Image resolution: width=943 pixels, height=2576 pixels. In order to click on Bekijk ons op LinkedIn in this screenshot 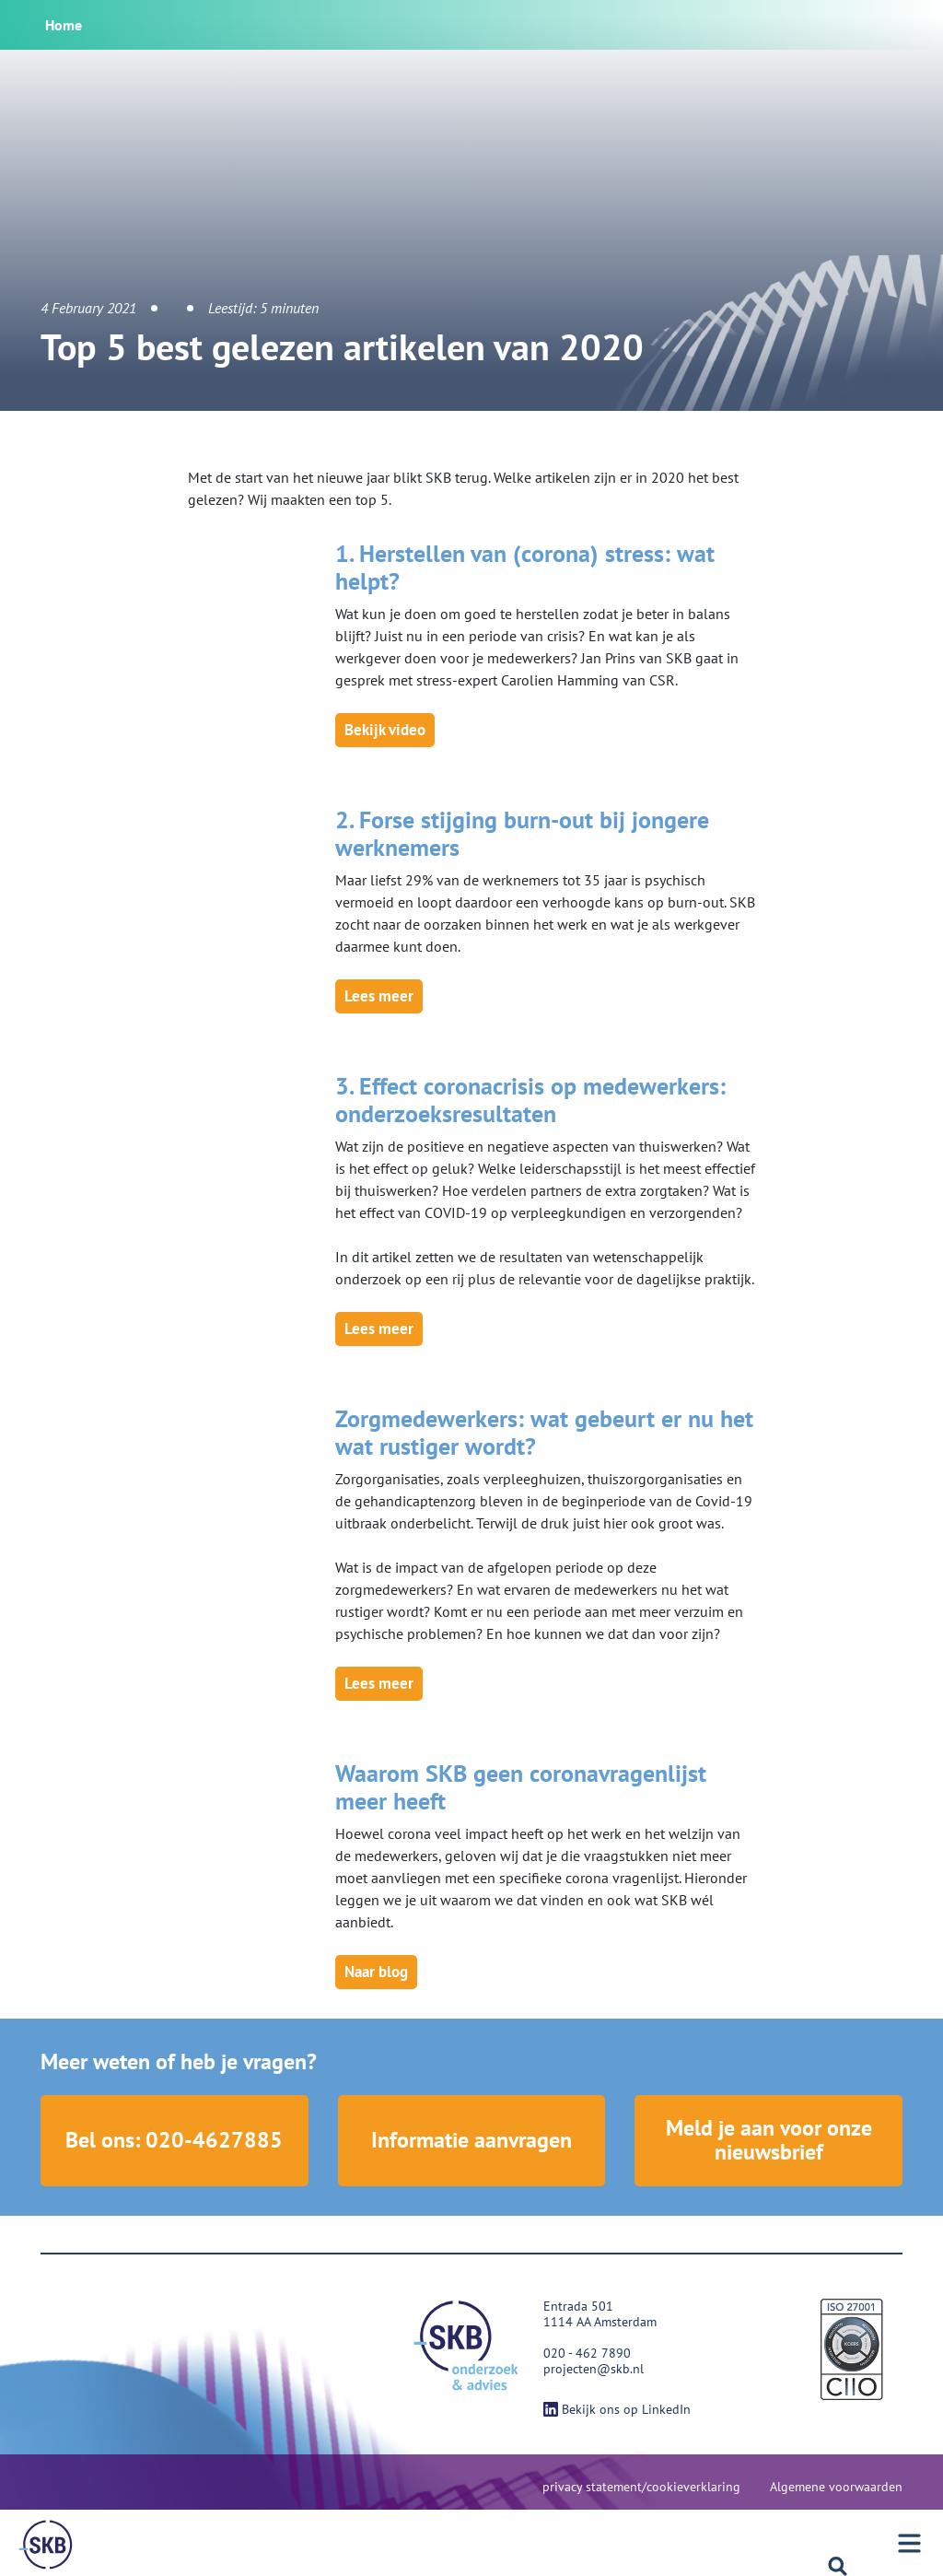, I will do `click(617, 2410)`.